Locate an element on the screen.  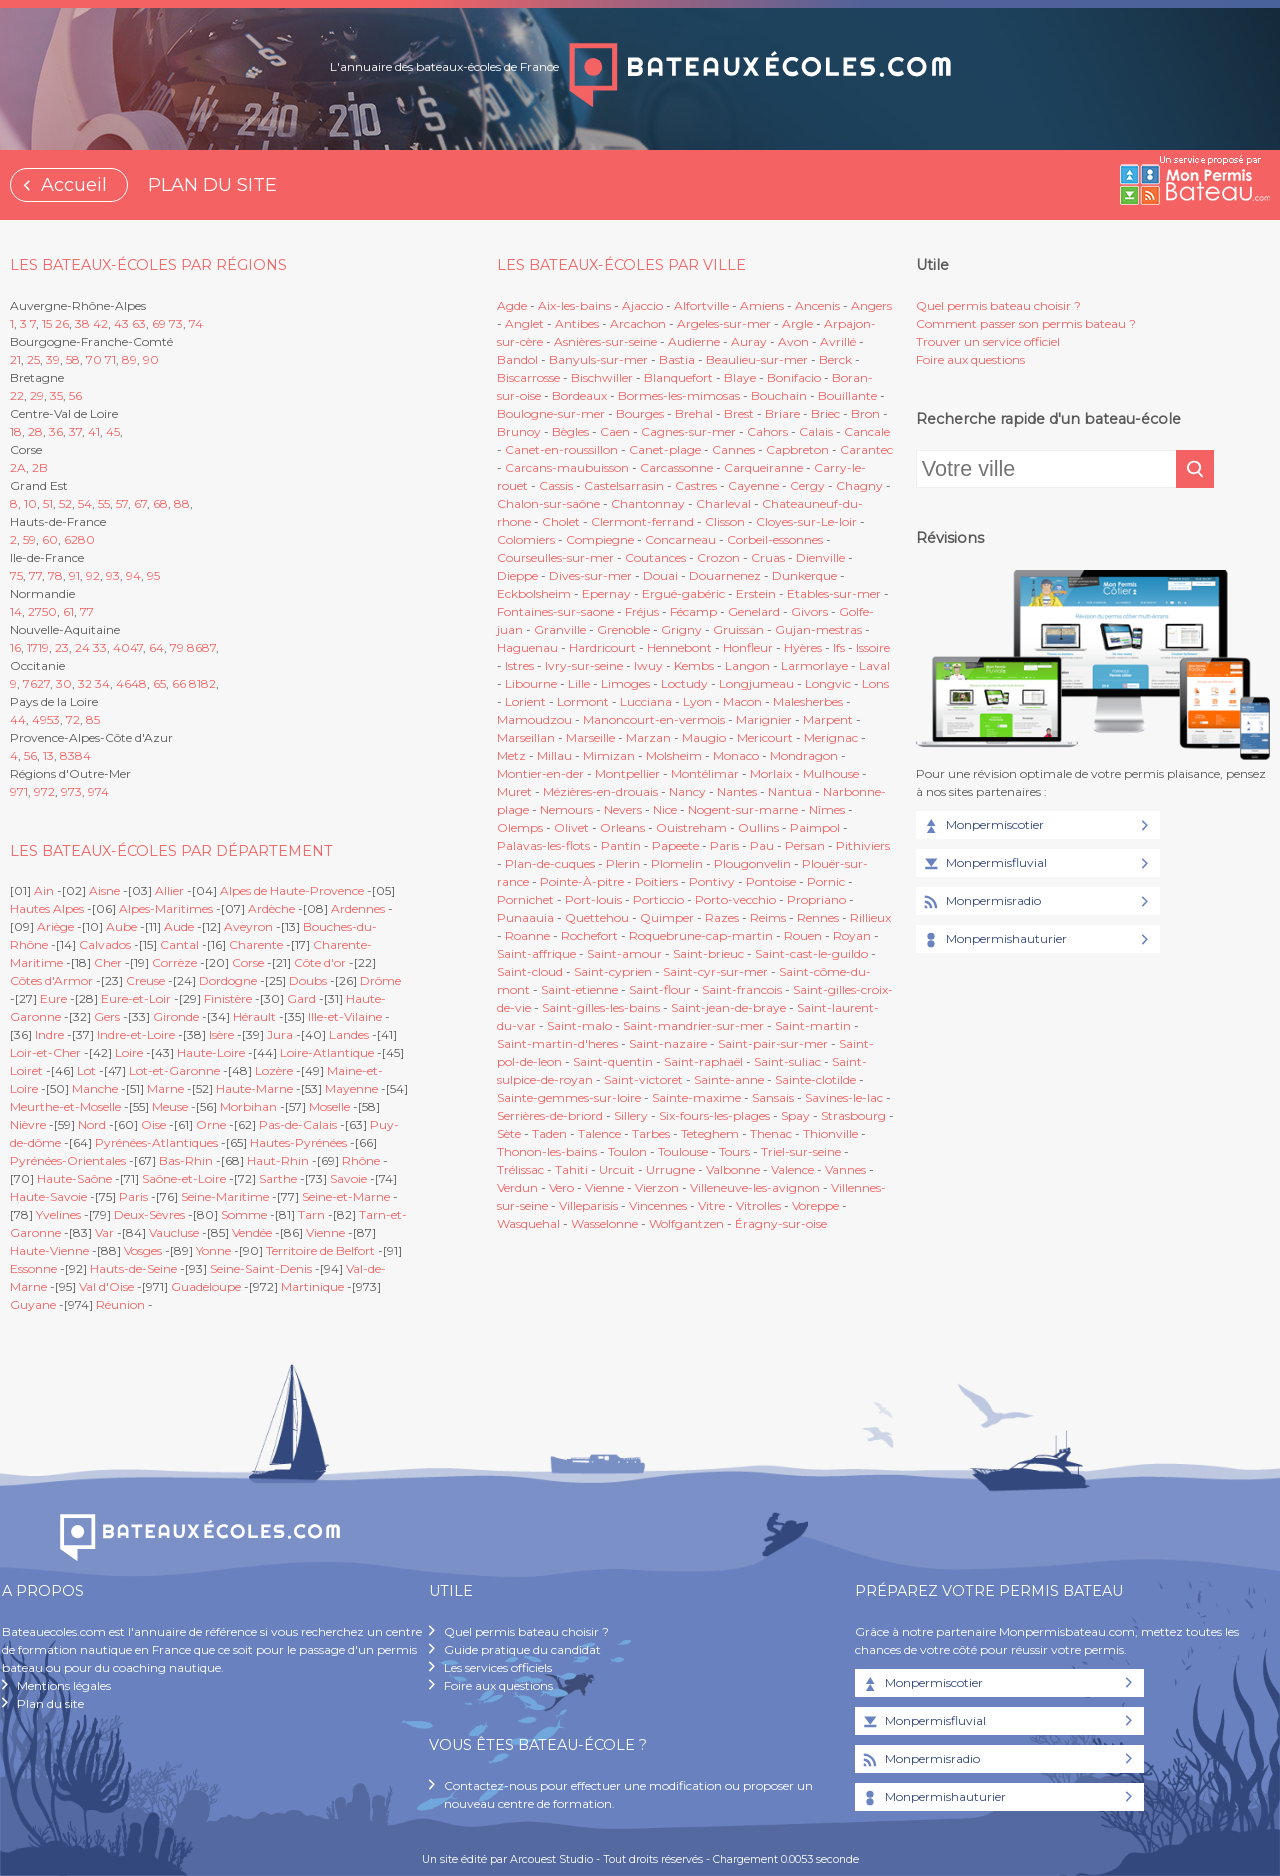
10 is located at coordinates (30, 503).